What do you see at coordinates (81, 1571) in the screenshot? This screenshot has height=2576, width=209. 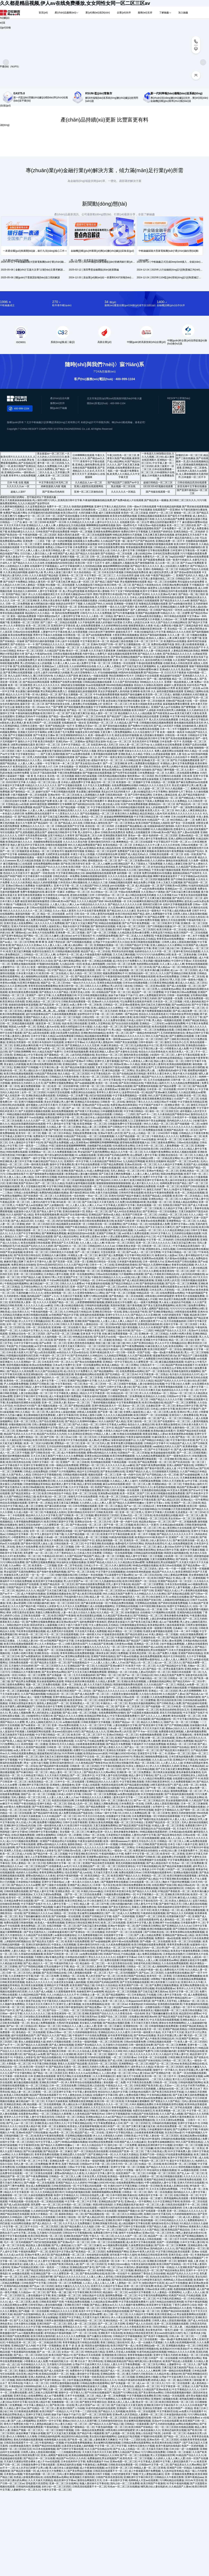 I see `国产91一区二区三区在线` at bounding box center [81, 1571].